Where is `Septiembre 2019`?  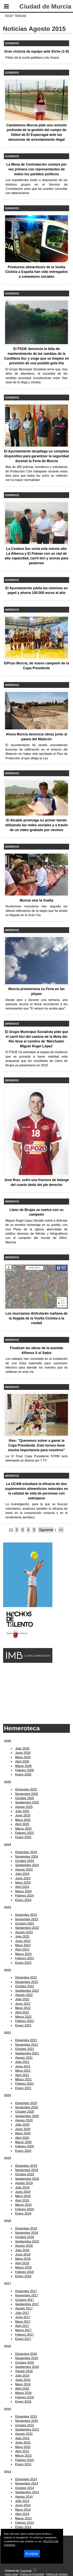
Septiembre 2019 is located at coordinates (27, 2178).